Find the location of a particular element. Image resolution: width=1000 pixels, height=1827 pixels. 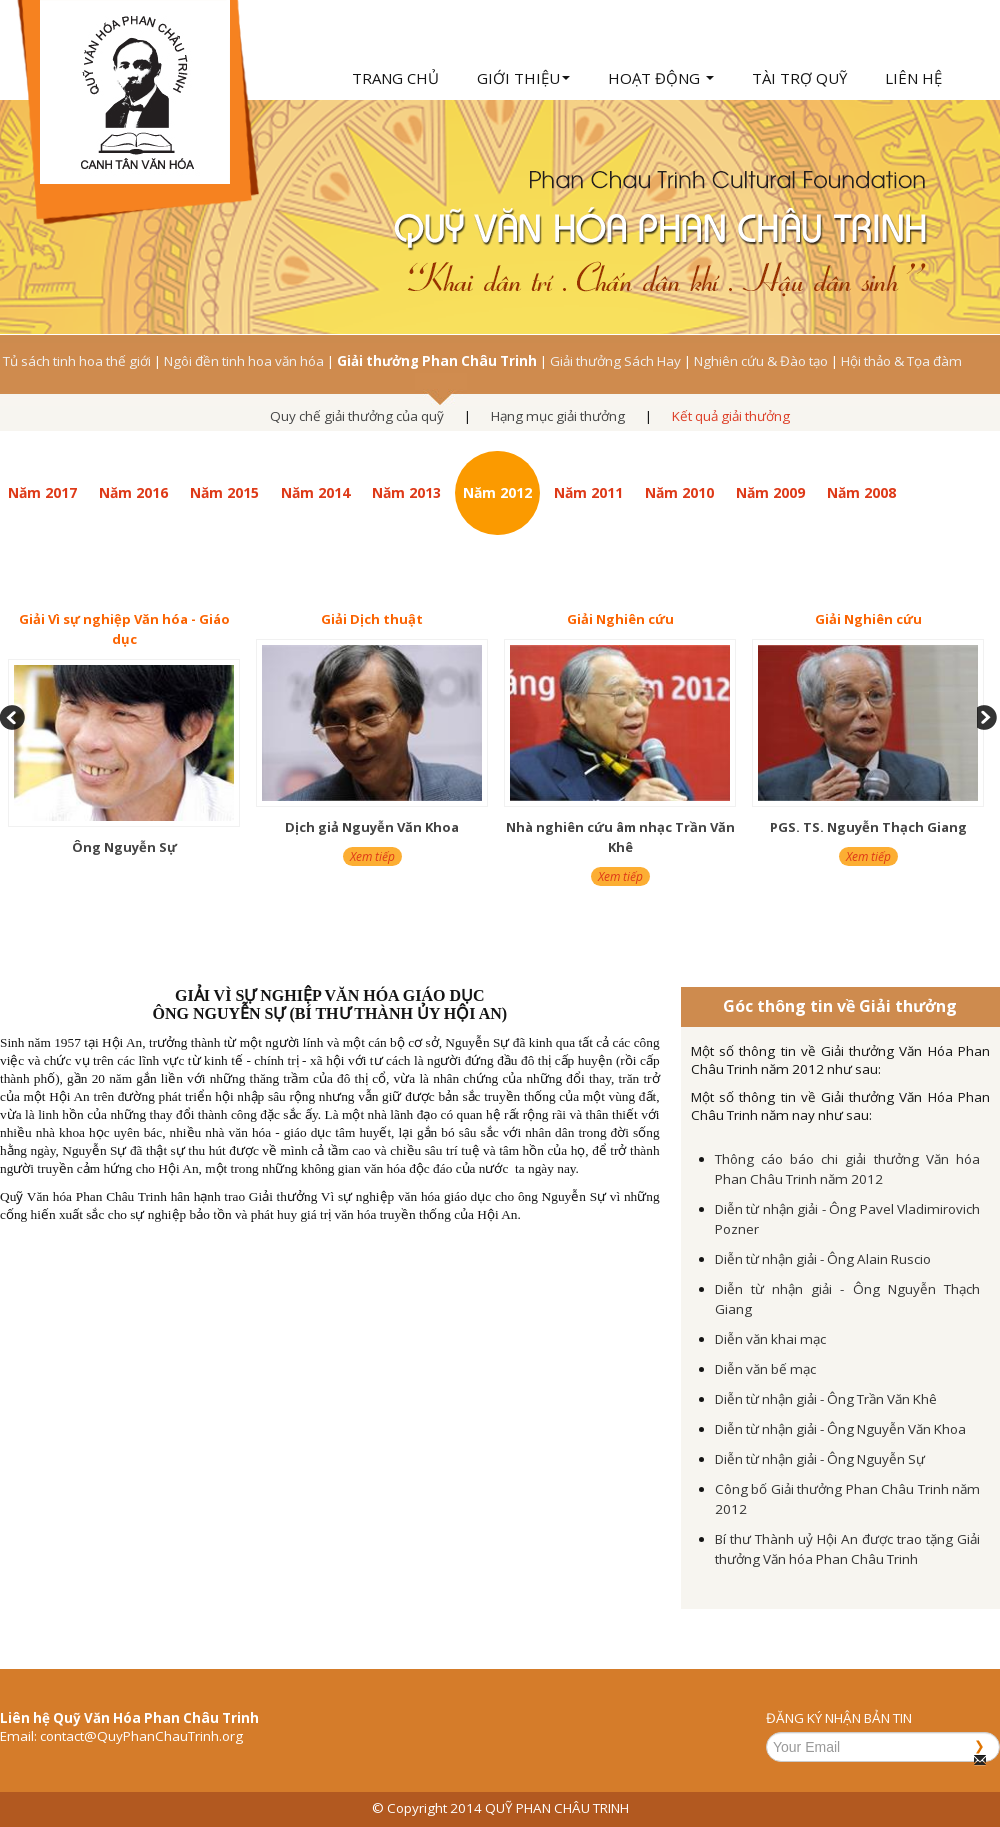

Hội thảo & Tọa đàm is located at coordinates (901, 361).